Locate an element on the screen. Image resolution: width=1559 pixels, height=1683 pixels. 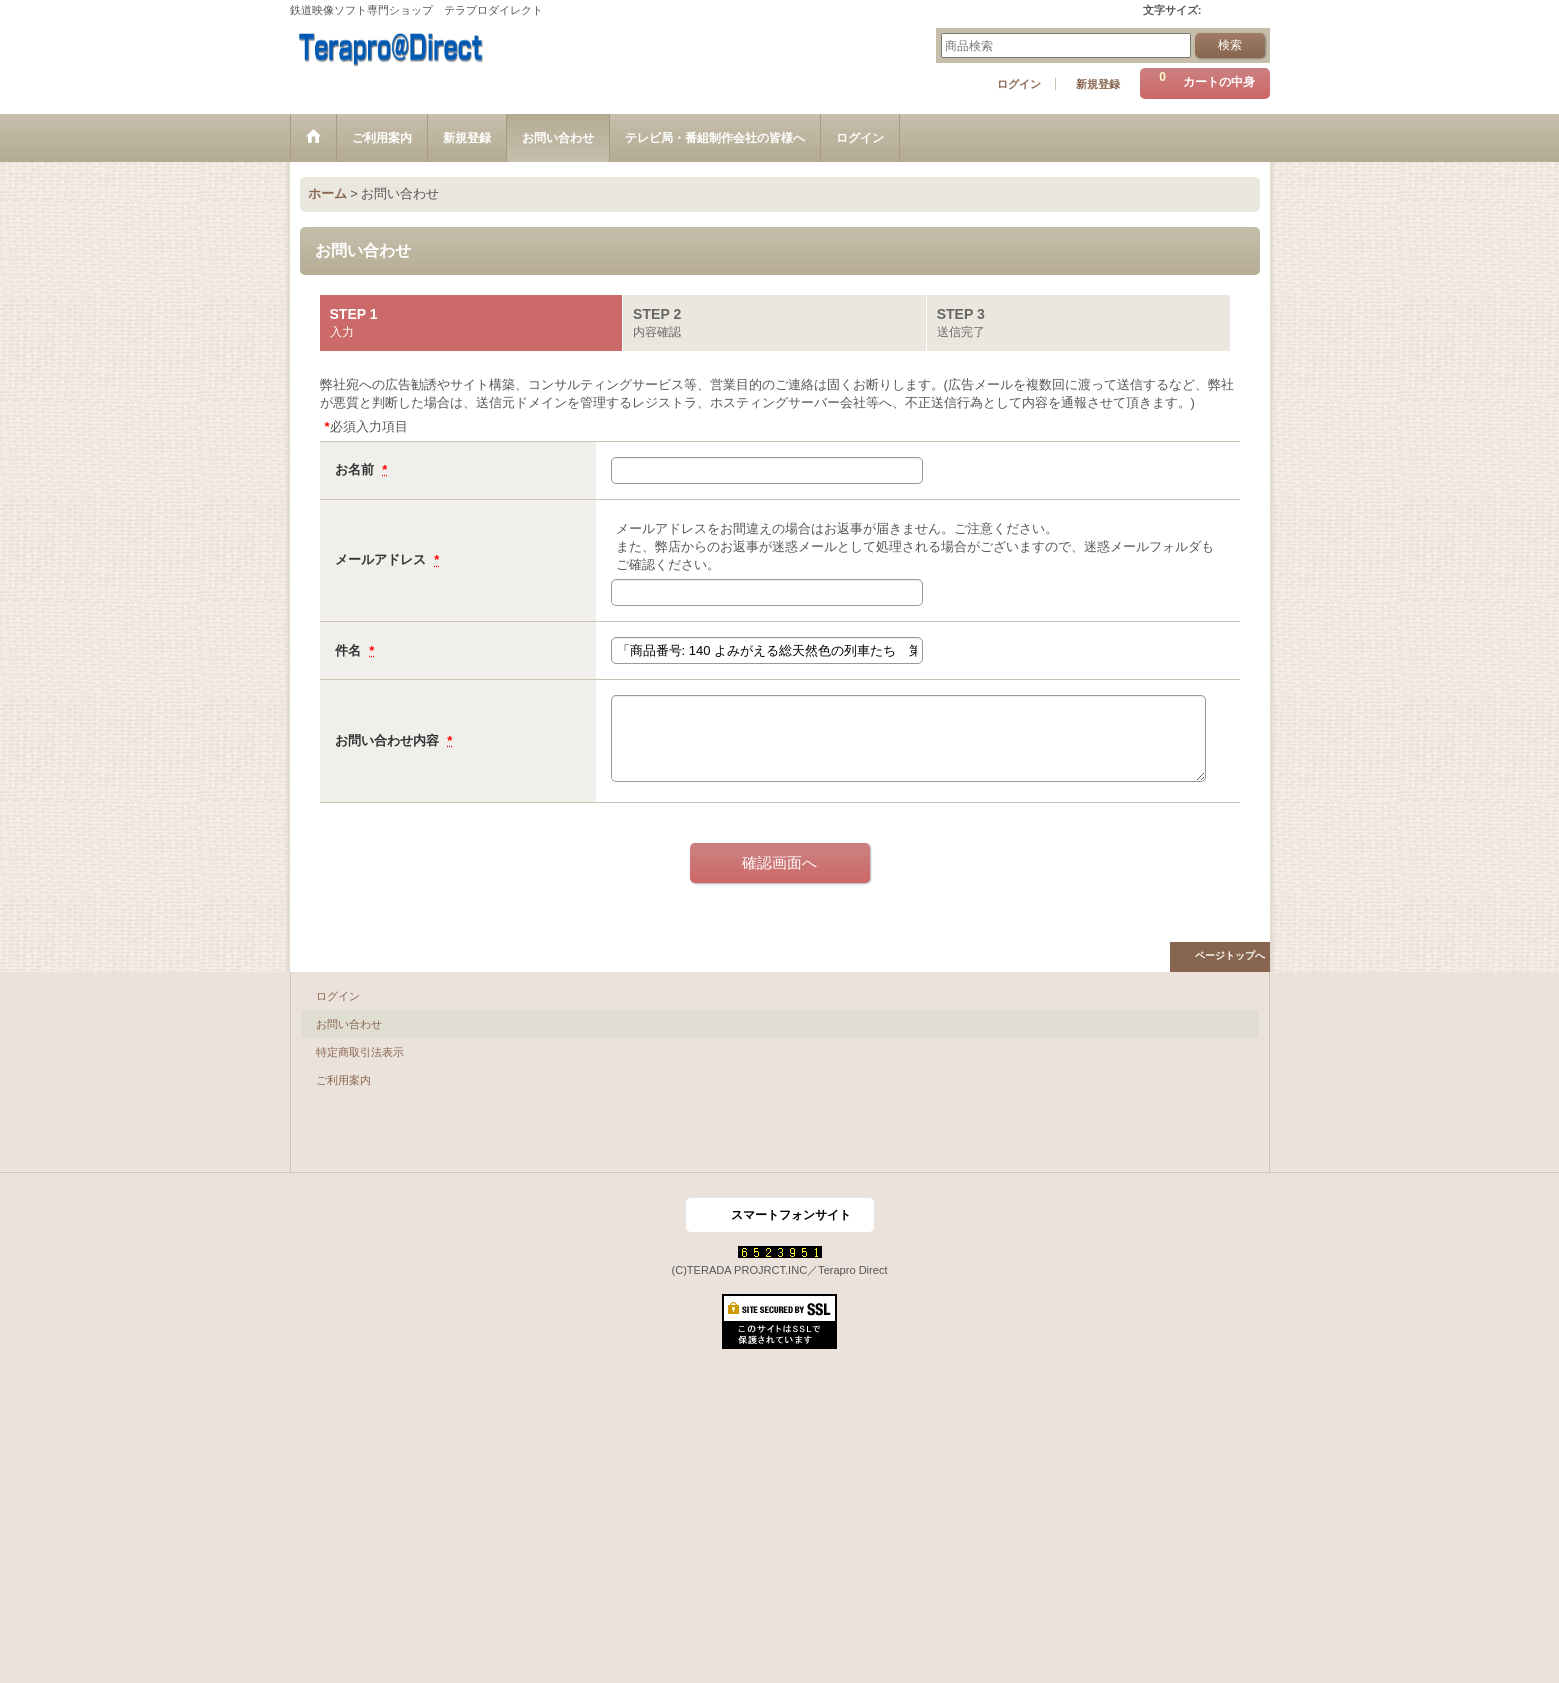
ログイン is located at coordinates (1019, 84).